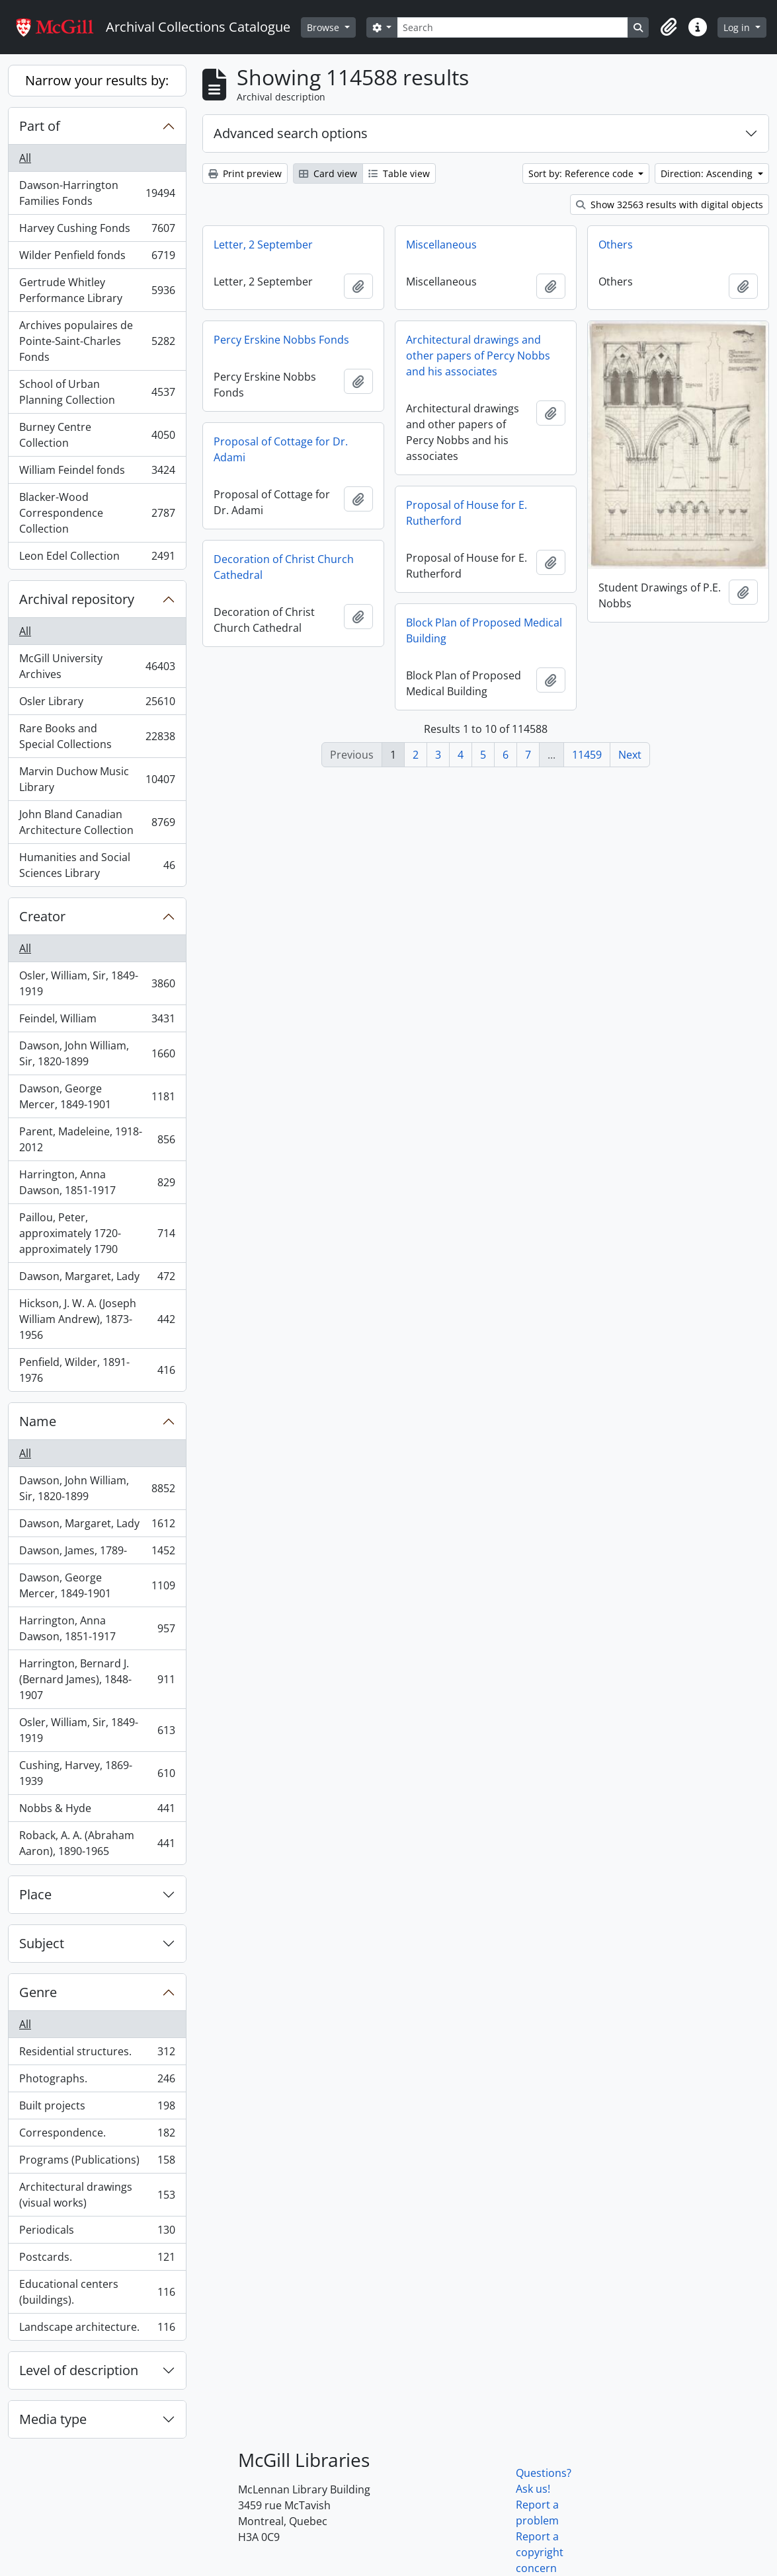  Describe the element at coordinates (708, 173) in the screenshot. I see `Direction: Ascending` at that location.